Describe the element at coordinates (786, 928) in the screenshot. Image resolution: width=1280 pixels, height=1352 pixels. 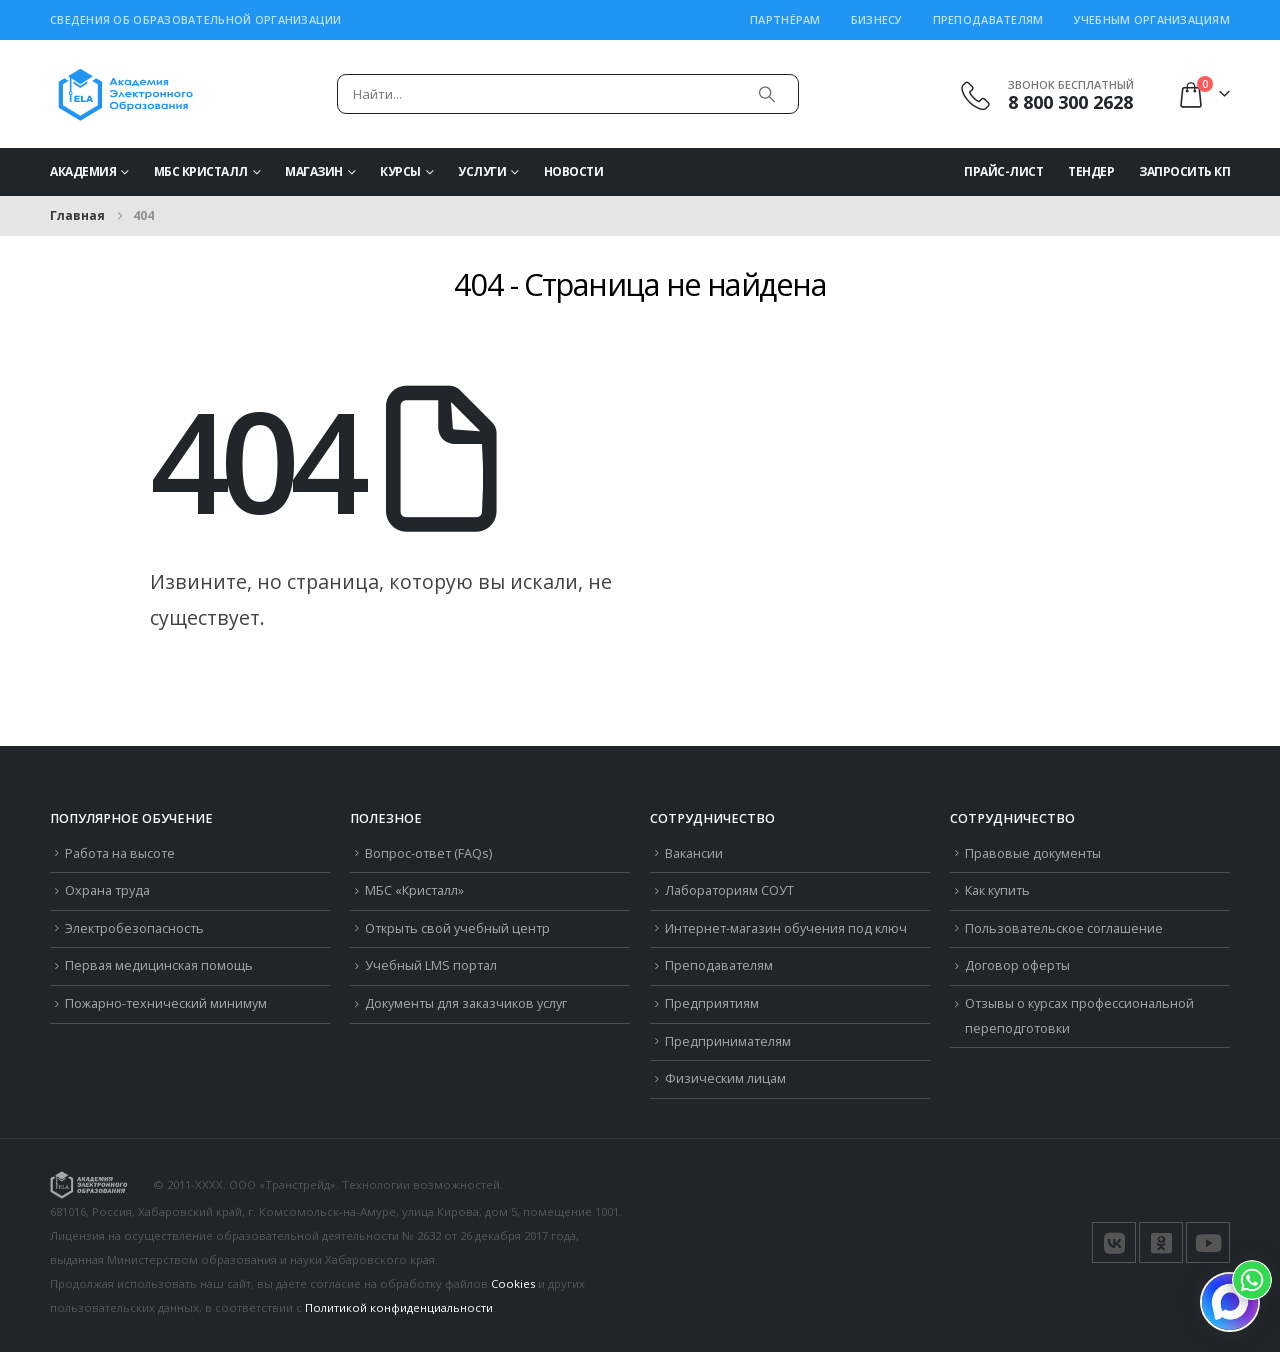
I see `Интернет-магазин обучения под ключ` at that location.